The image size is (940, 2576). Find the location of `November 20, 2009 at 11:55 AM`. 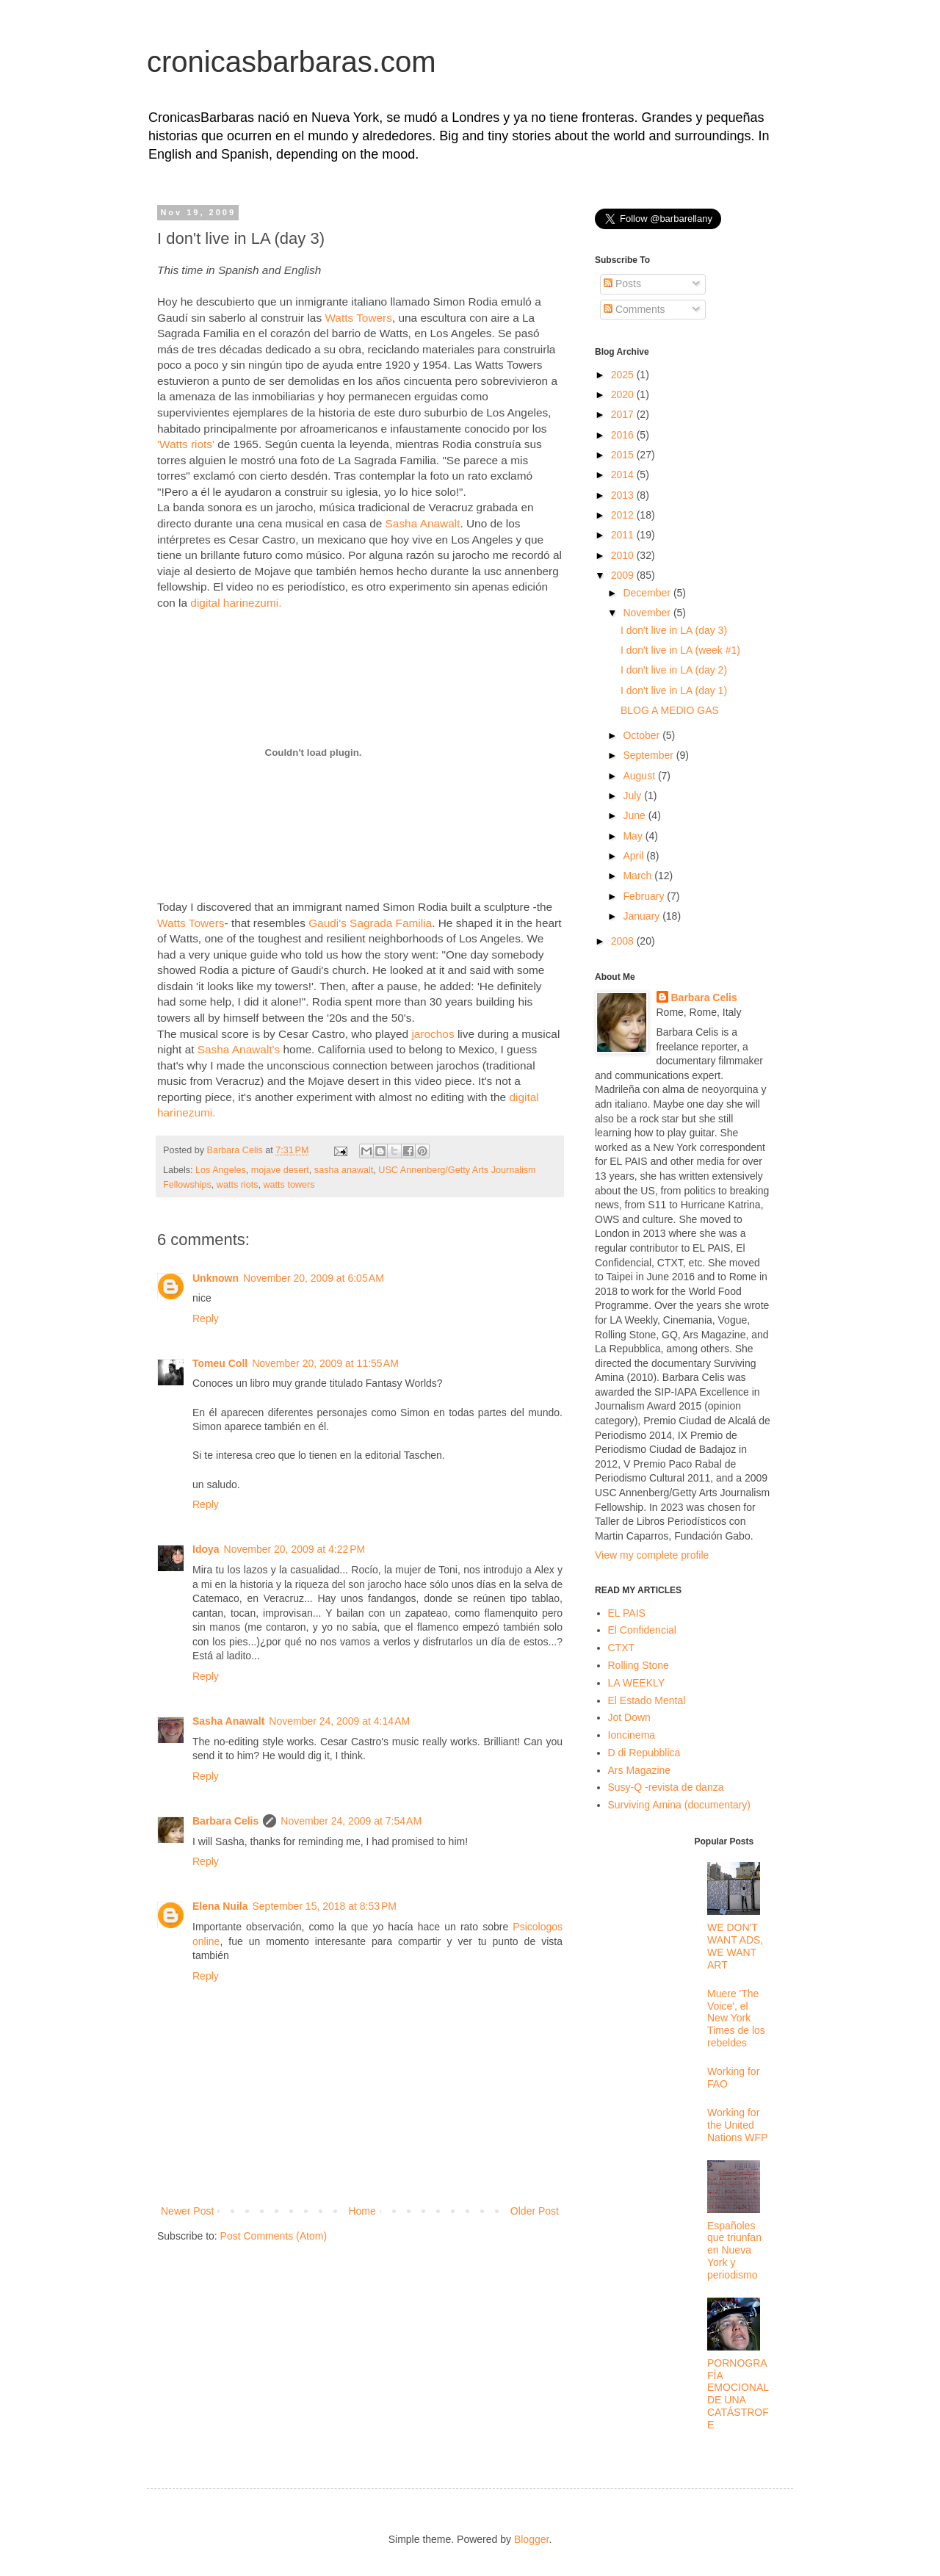

November 20, 2009 at 11:55 AM is located at coordinates (325, 1363).